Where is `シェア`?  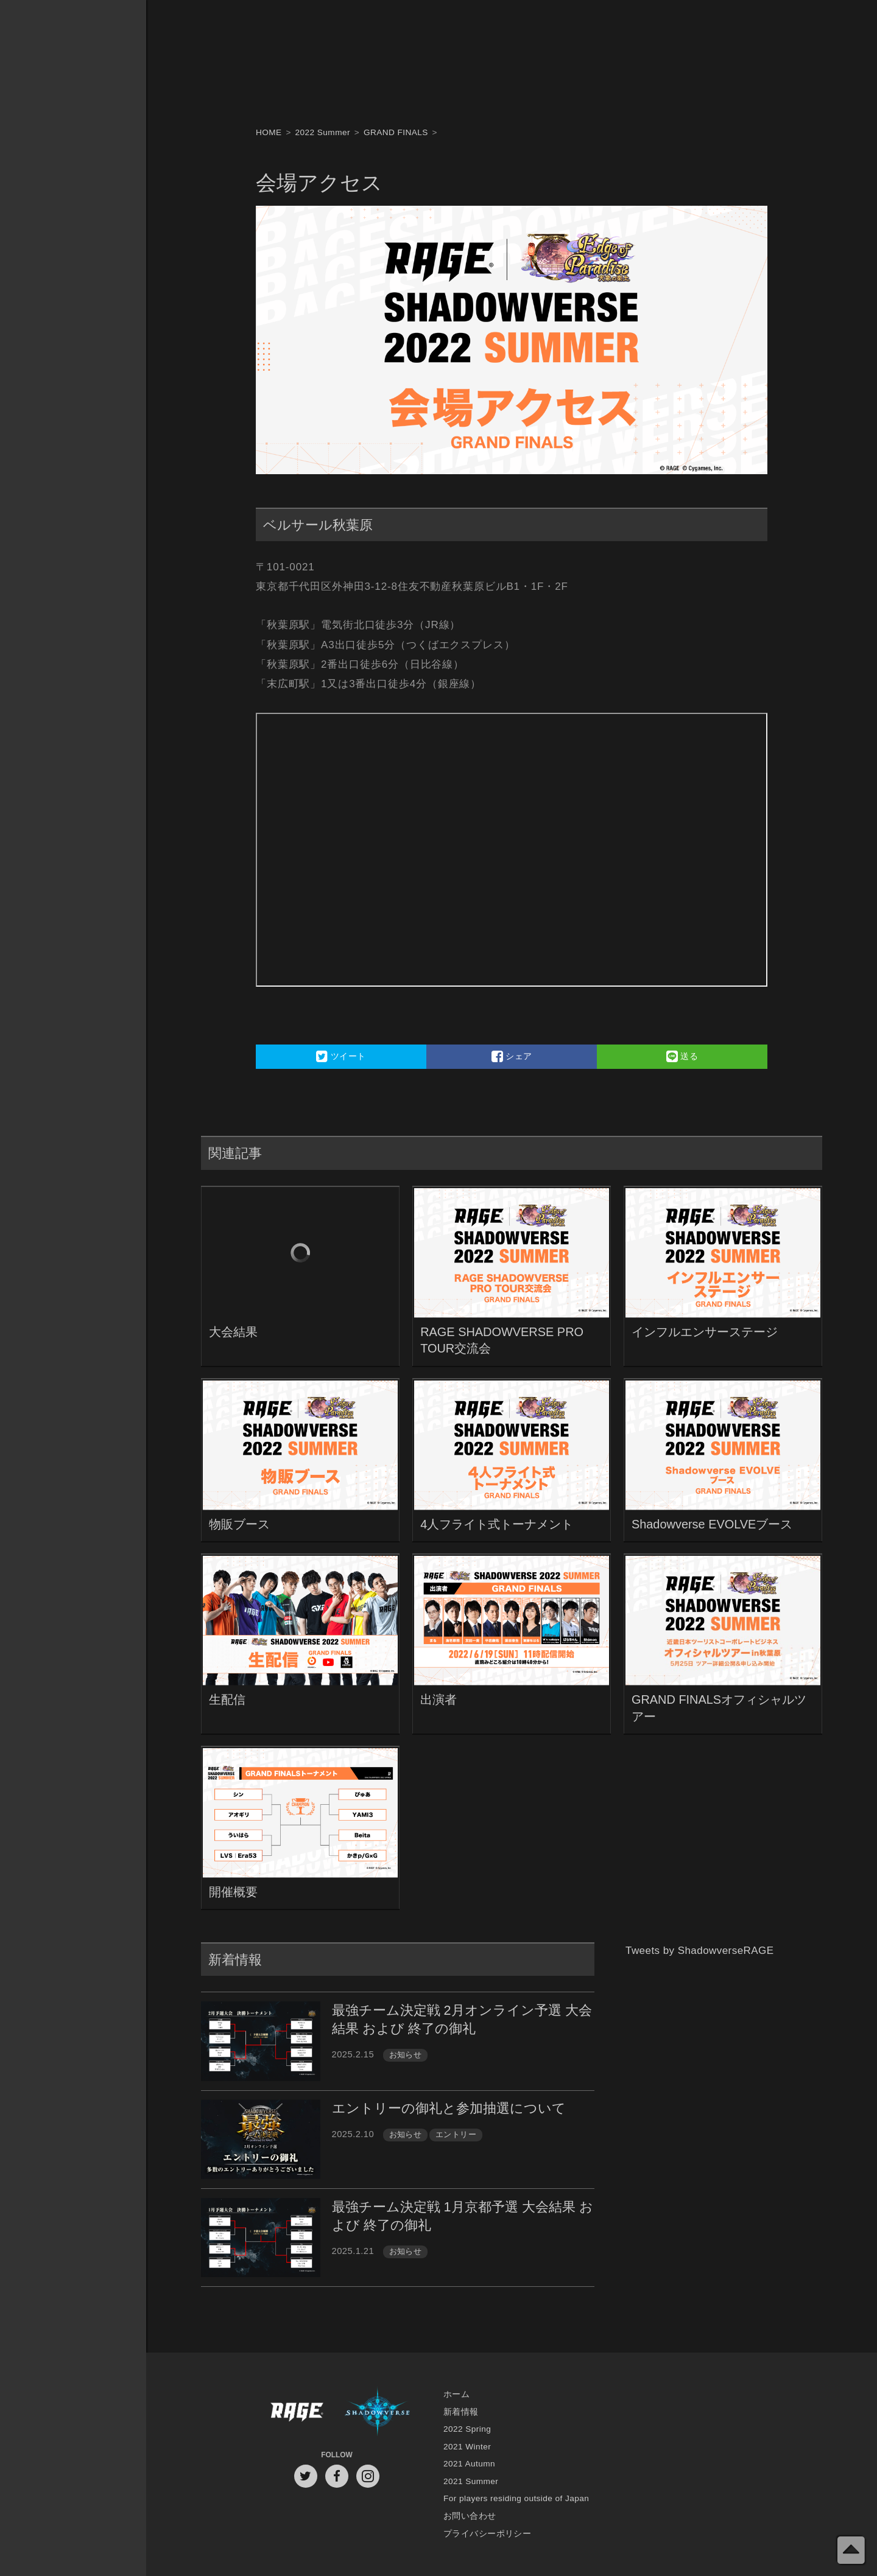
シェア is located at coordinates (511, 1056).